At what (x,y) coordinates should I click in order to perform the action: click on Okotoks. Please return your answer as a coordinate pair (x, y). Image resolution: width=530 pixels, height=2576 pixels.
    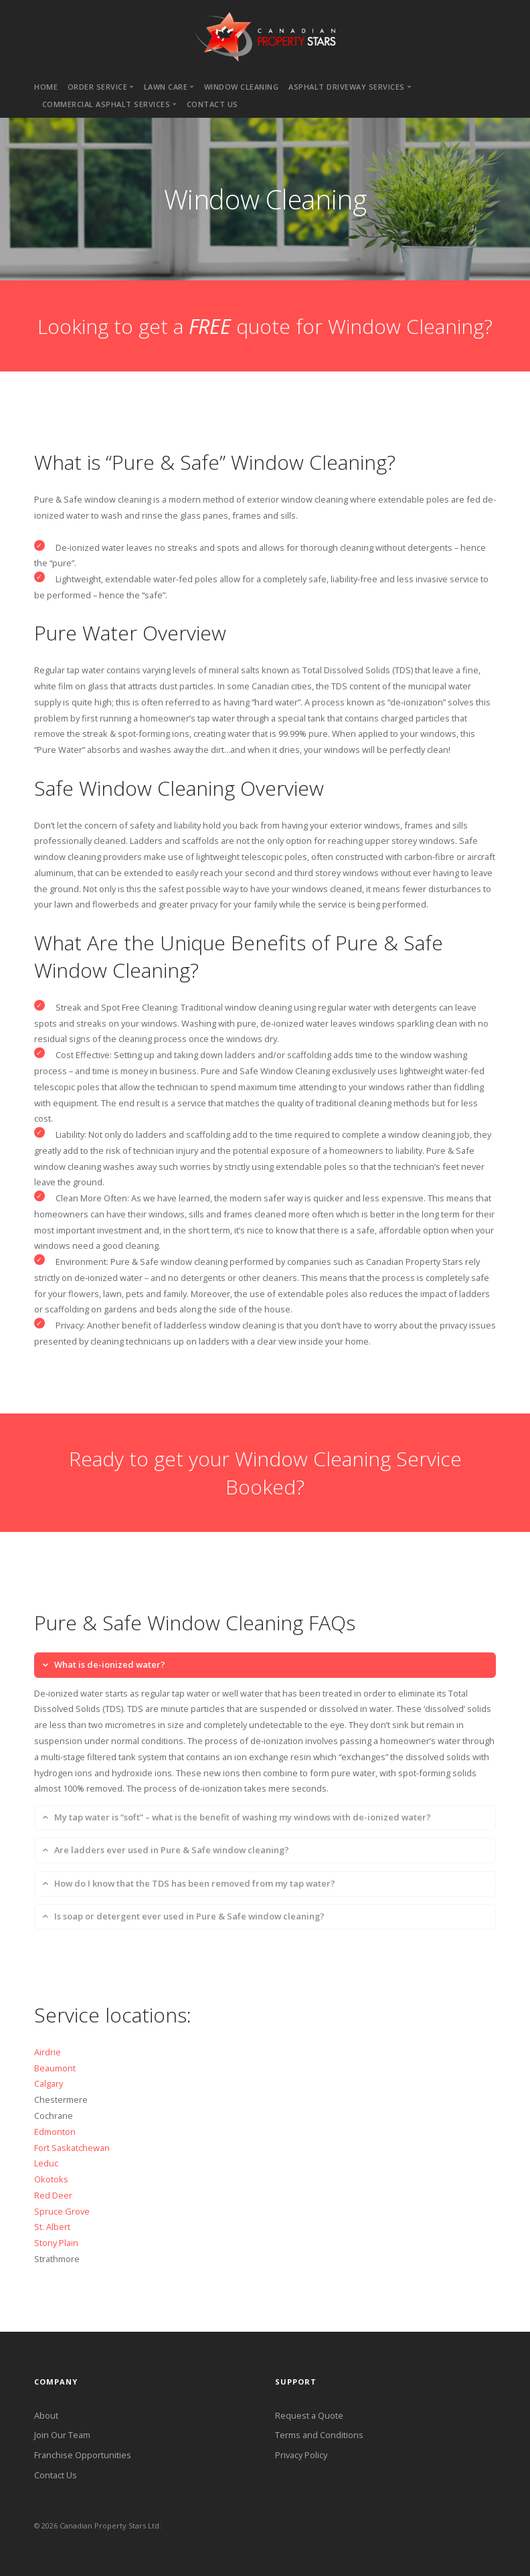
    Looking at the image, I should click on (51, 2179).